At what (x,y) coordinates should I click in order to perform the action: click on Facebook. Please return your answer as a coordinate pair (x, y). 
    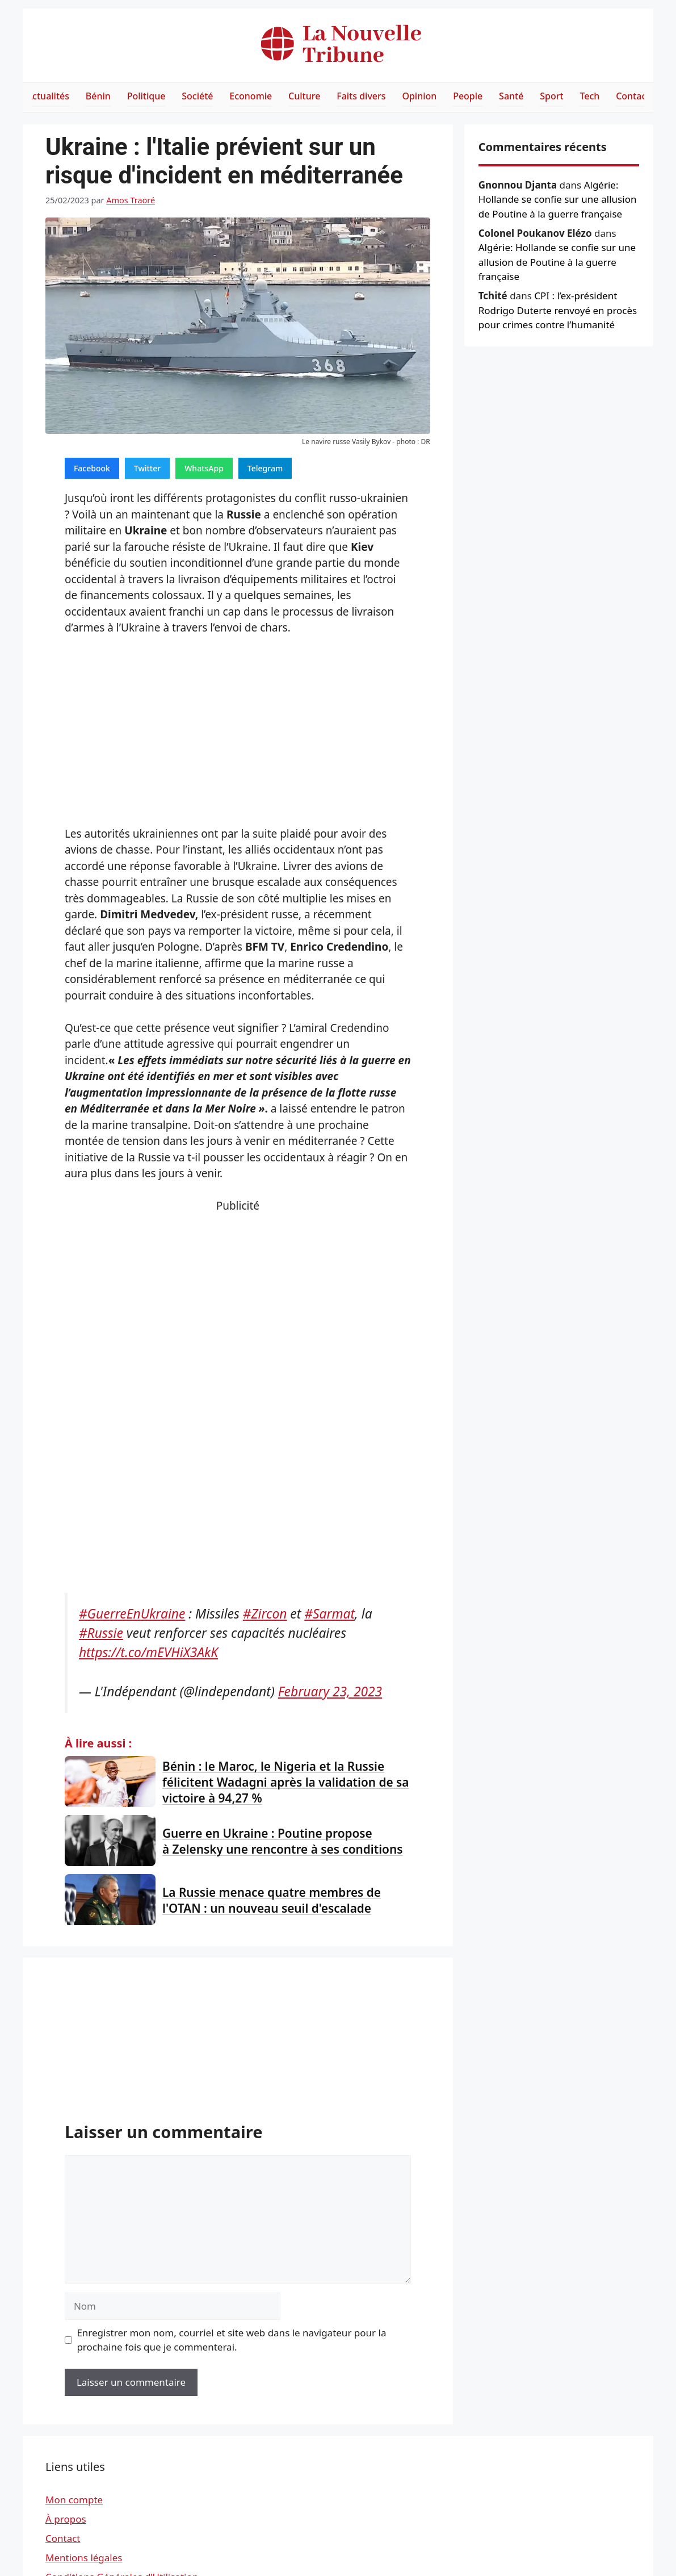
    Looking at the image, I should click on (92, 468).